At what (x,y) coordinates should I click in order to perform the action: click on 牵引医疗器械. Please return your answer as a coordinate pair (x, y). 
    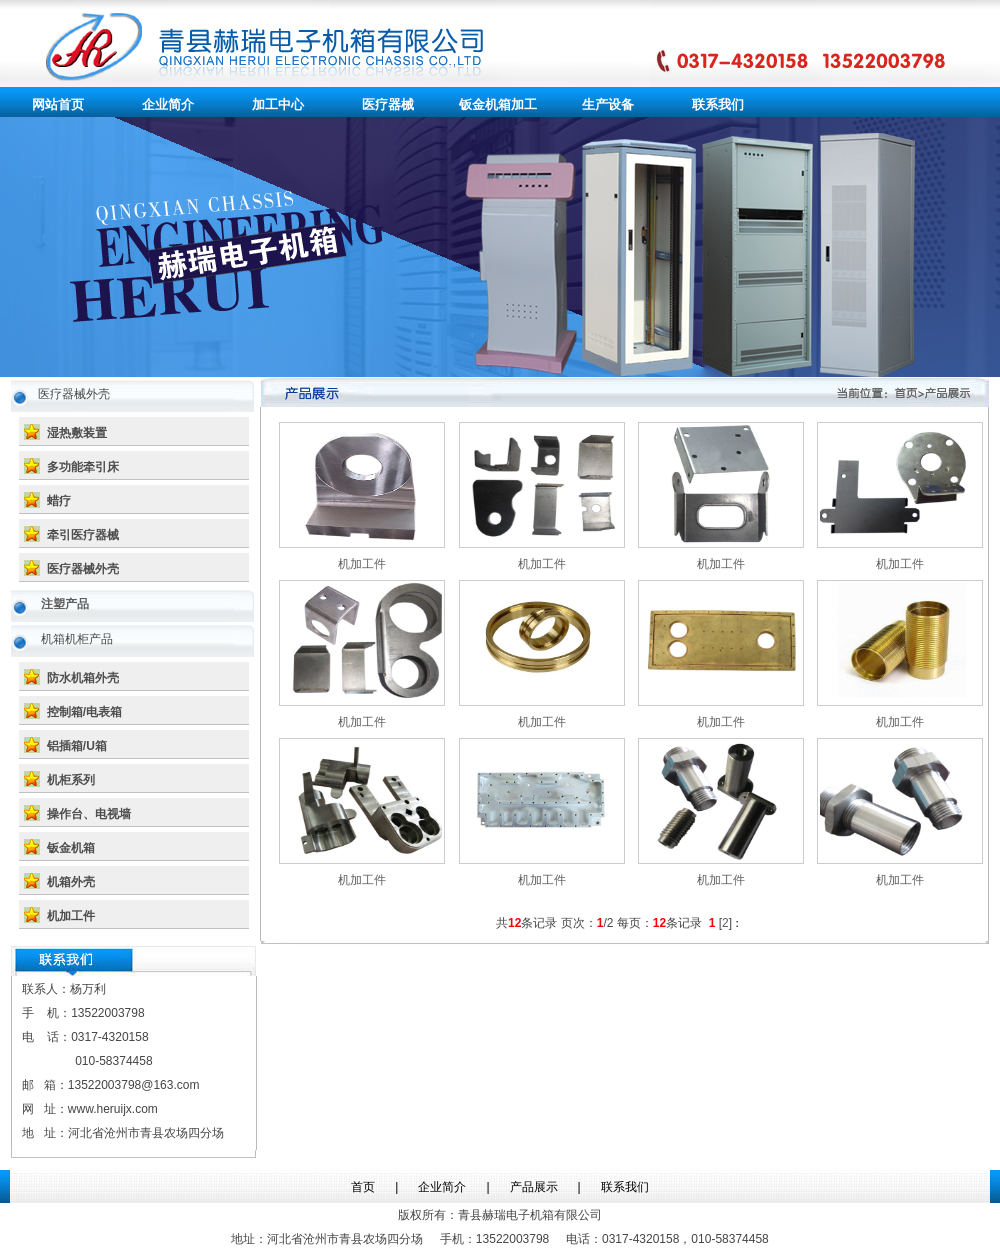
    Looking at the image, I should click on (83, 535).